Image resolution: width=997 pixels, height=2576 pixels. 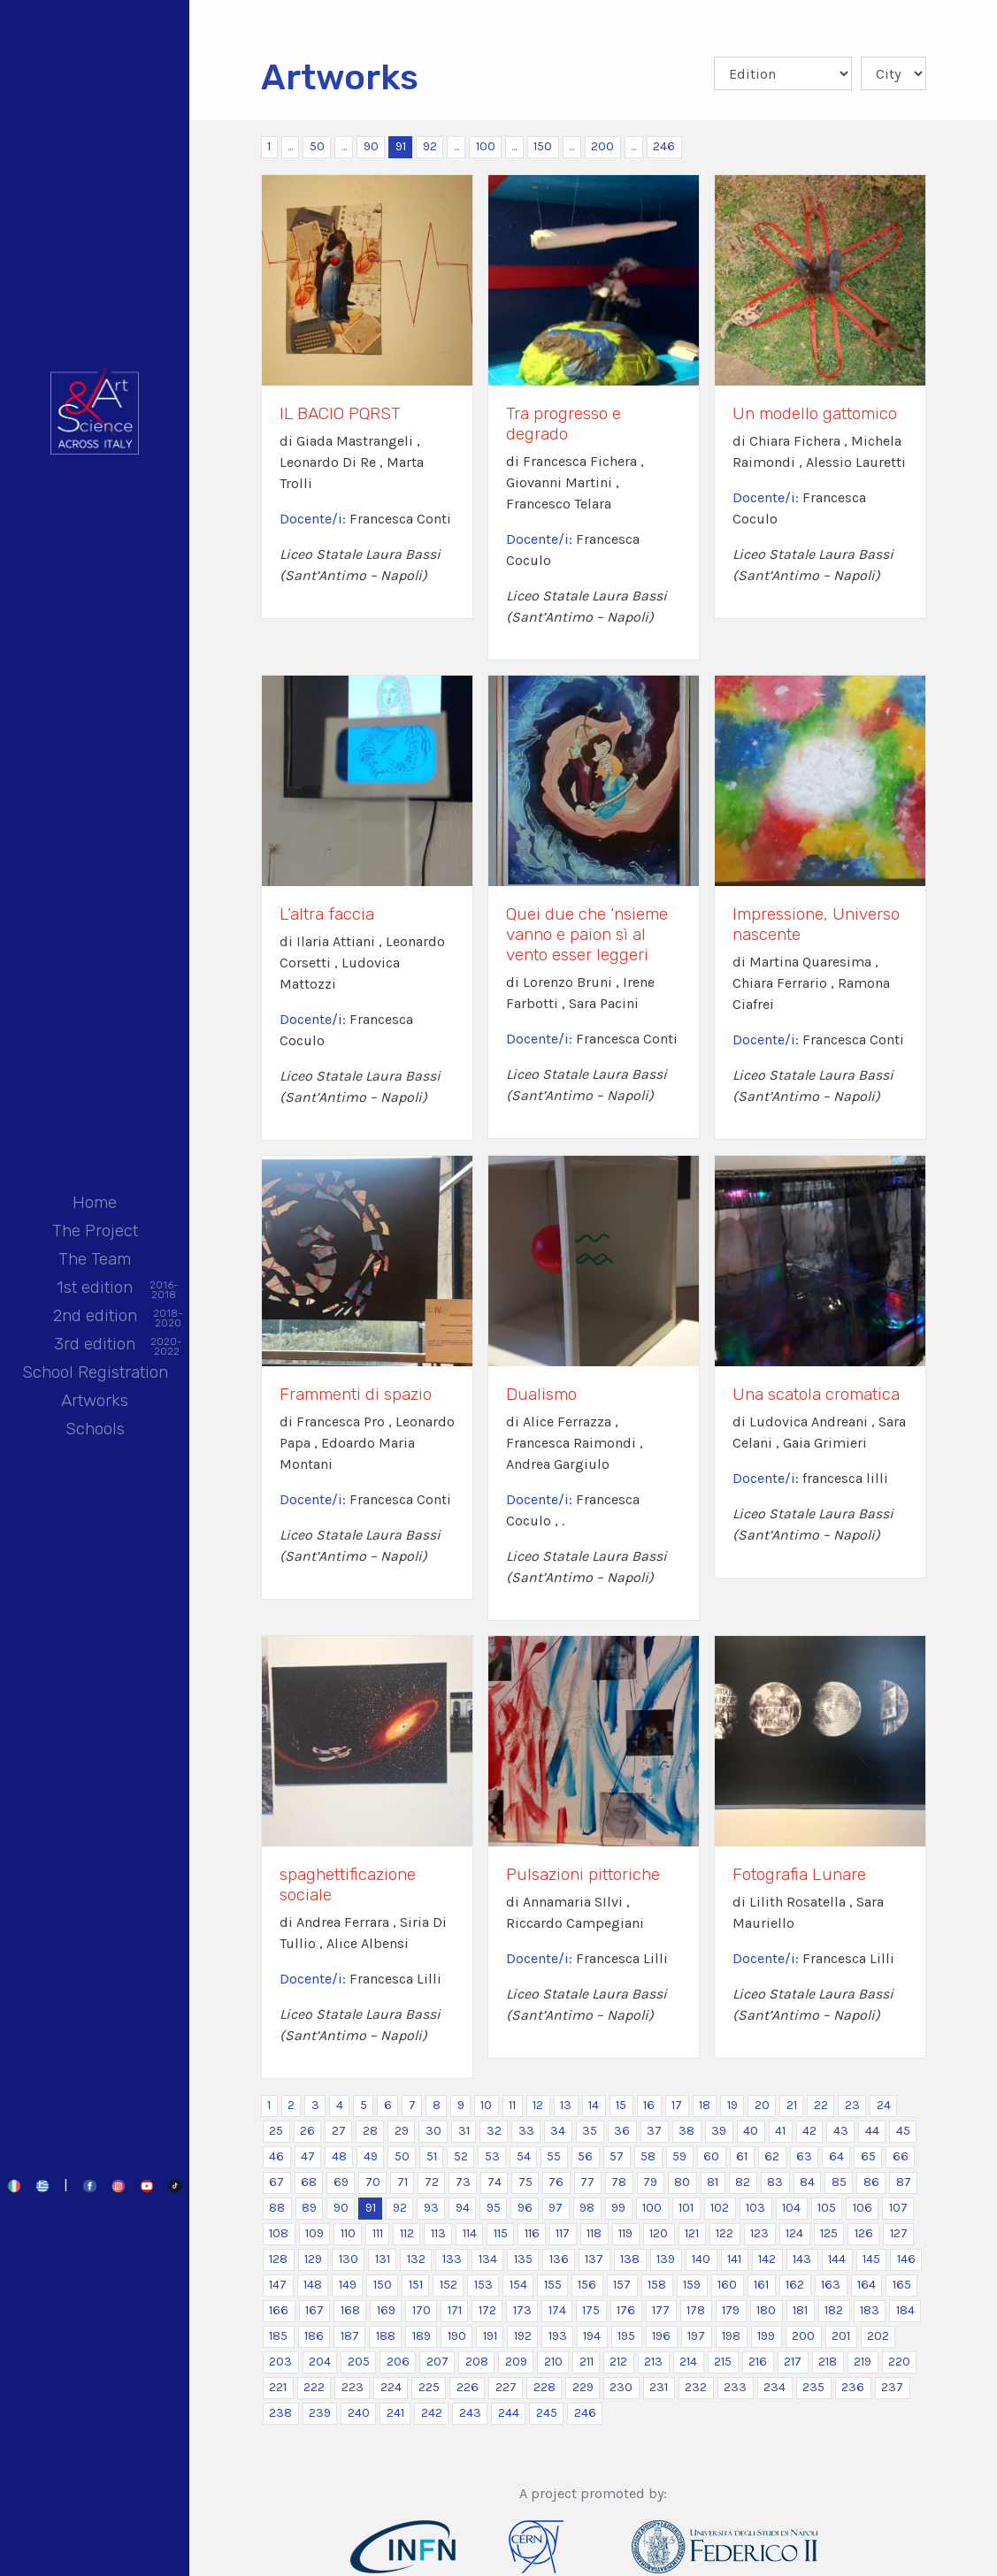 I want to click on 190, so click(x=457, y=2335).